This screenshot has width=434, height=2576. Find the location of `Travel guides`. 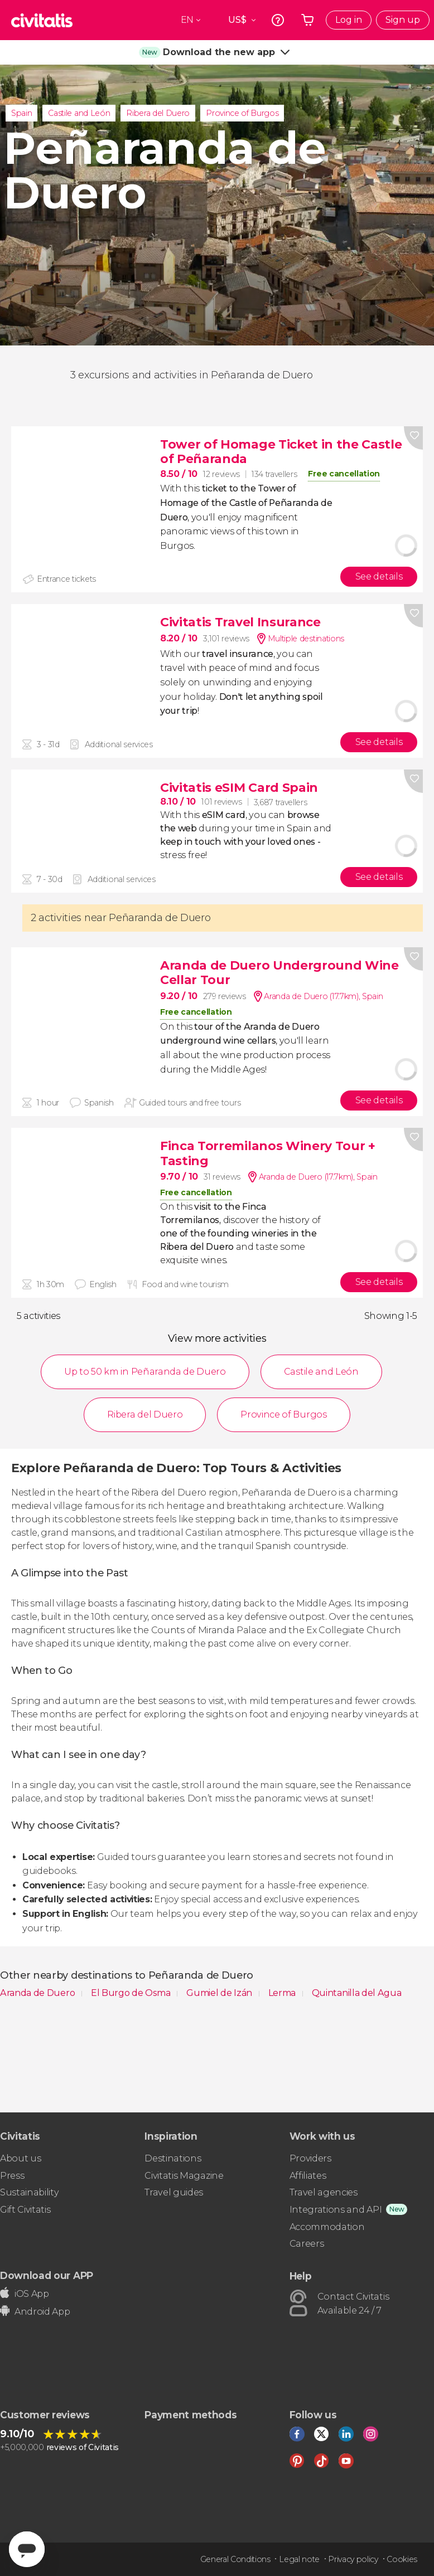

Travel guides is located at coordinates (173, 2192).